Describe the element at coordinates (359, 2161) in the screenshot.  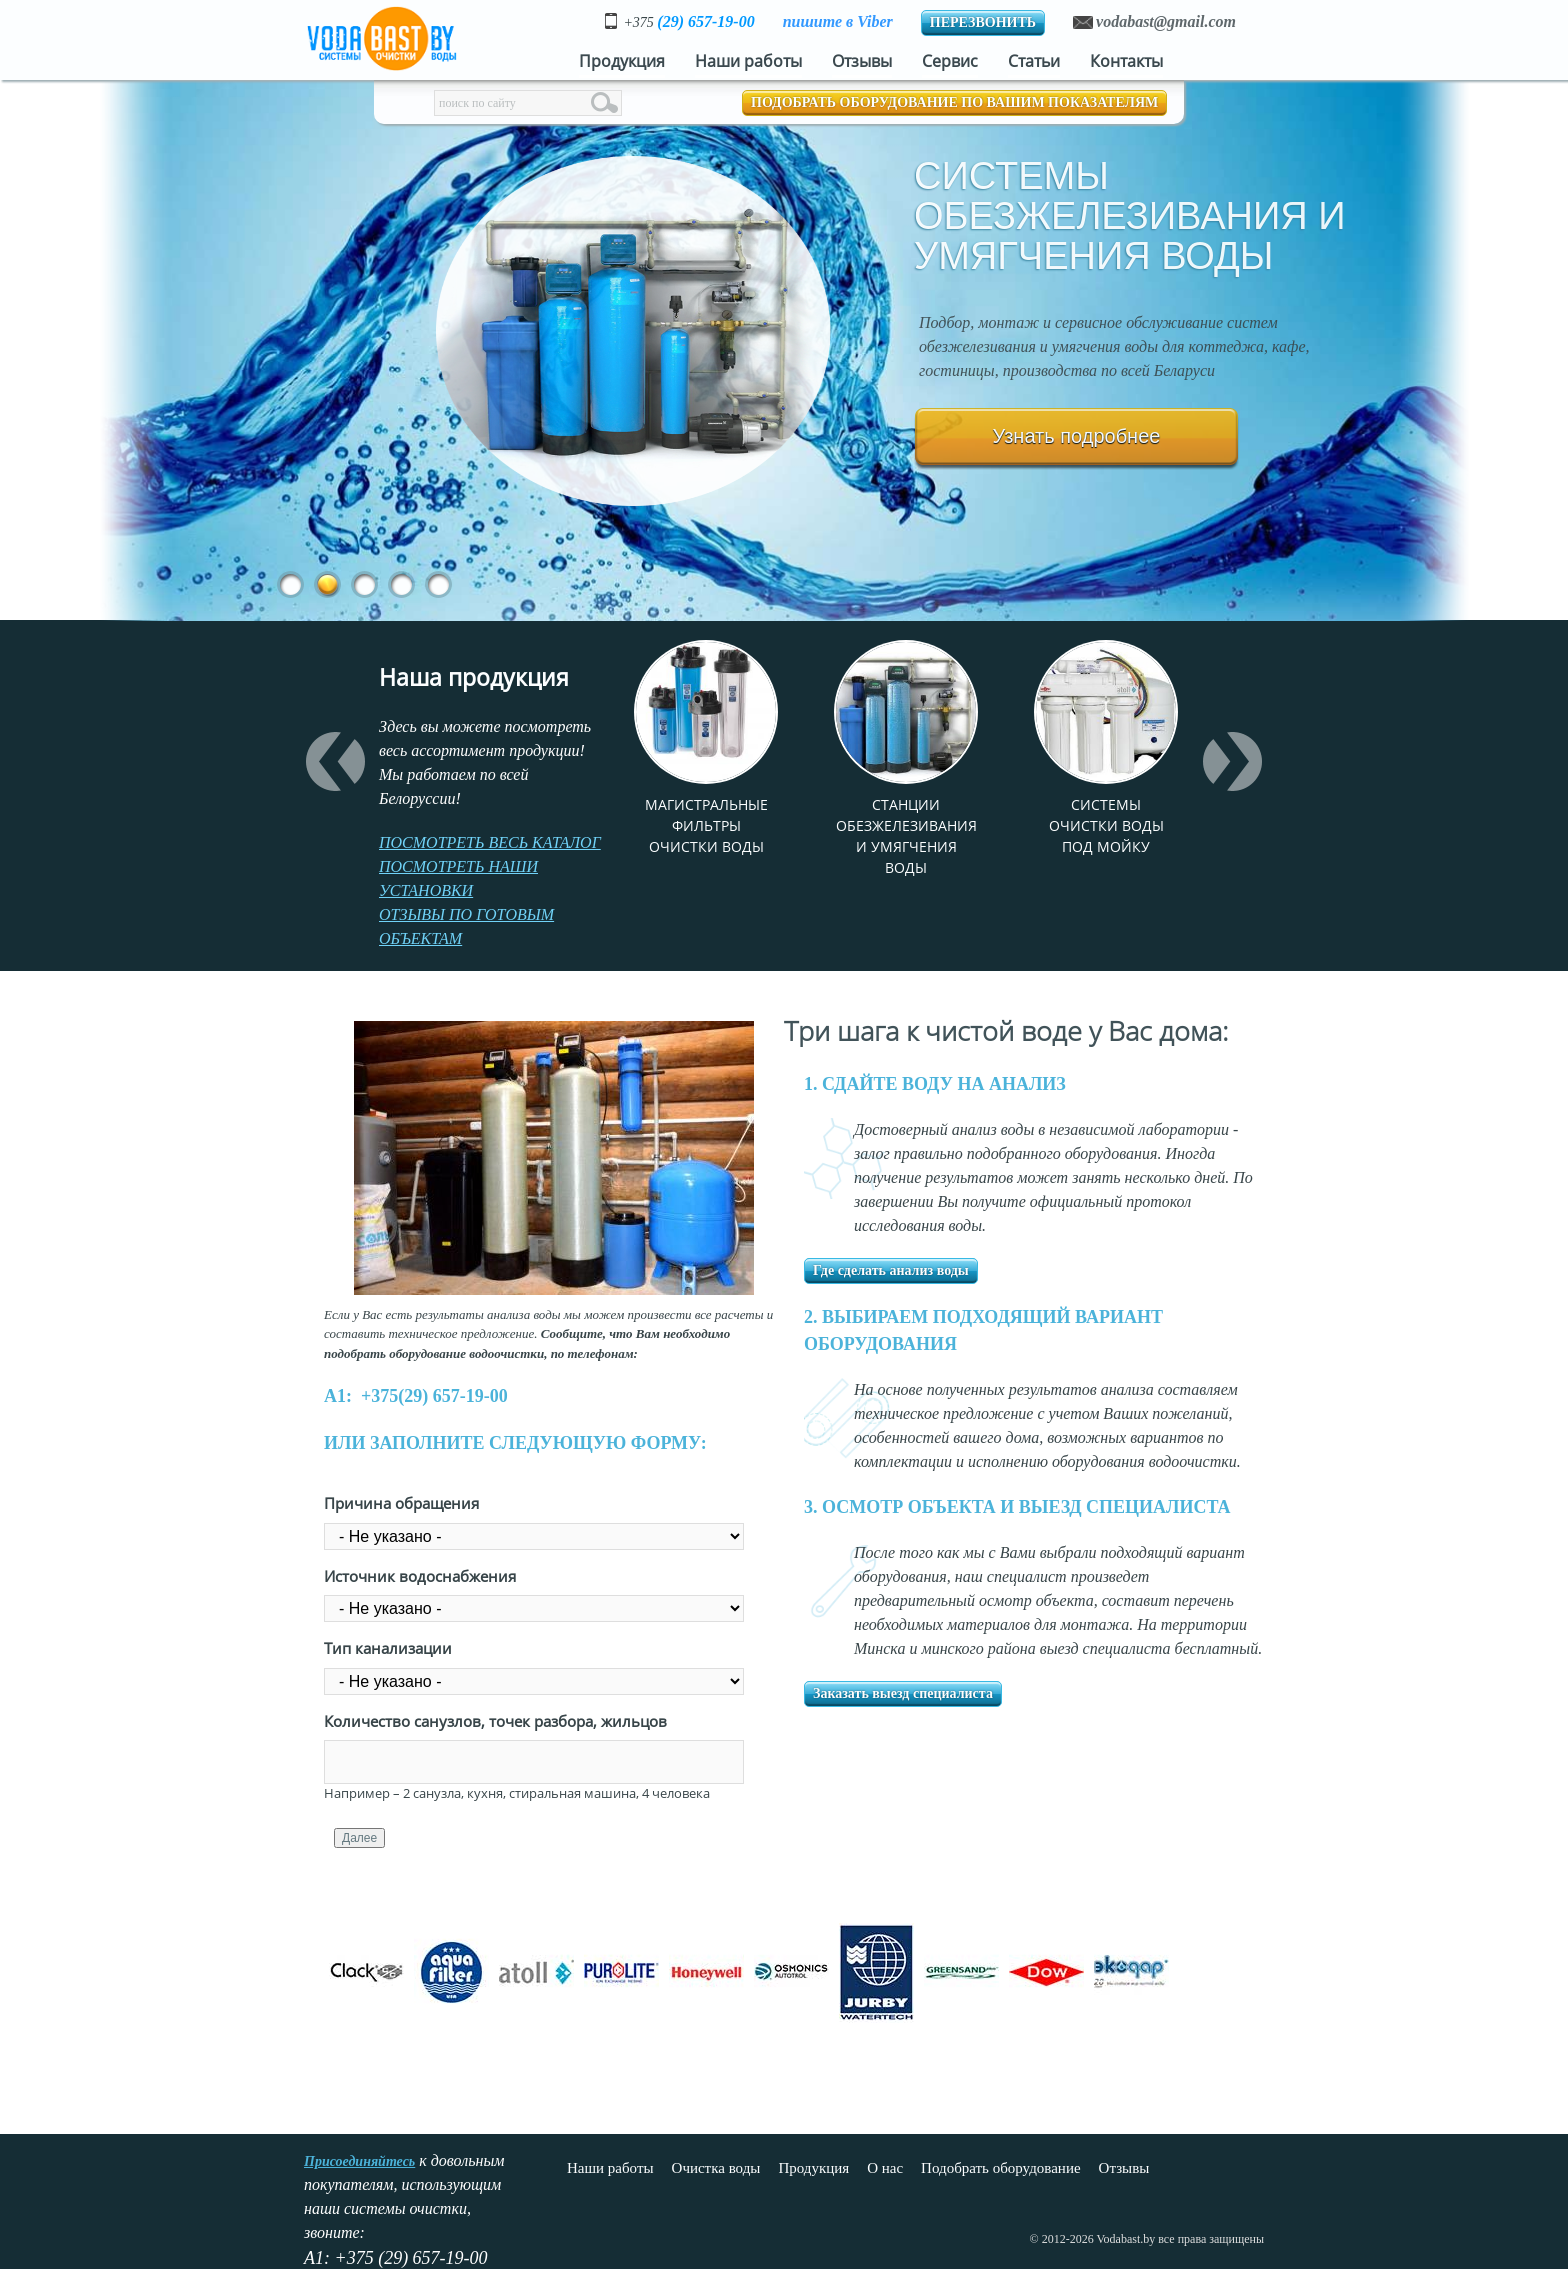
I see `Присоединяйтесь` at that location.